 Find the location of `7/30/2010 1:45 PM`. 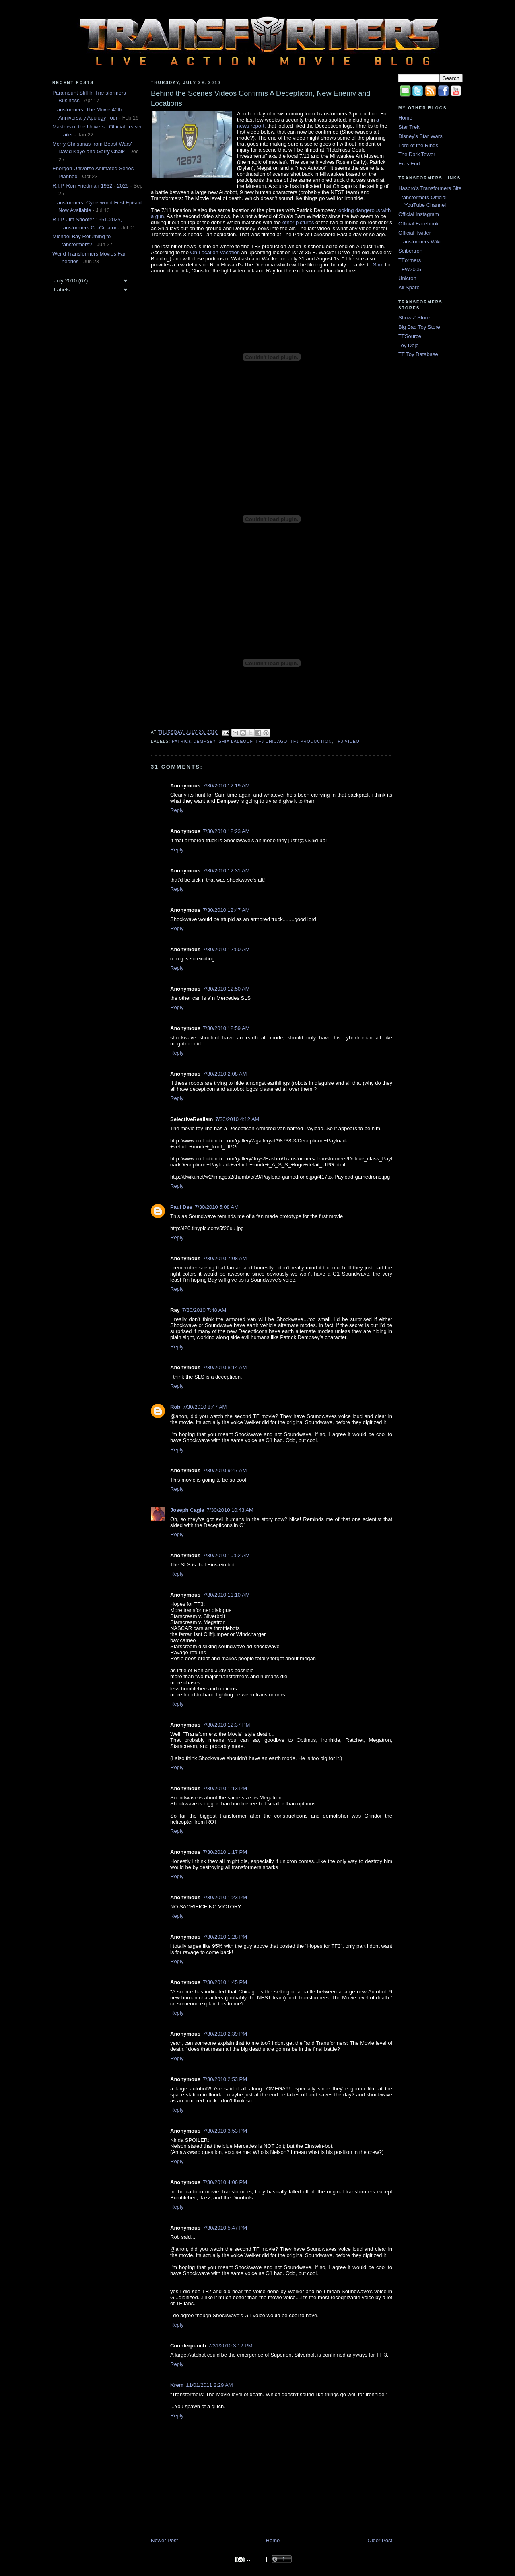

7/30/2010 1:45 PM is located at coordinates (225, 1982).